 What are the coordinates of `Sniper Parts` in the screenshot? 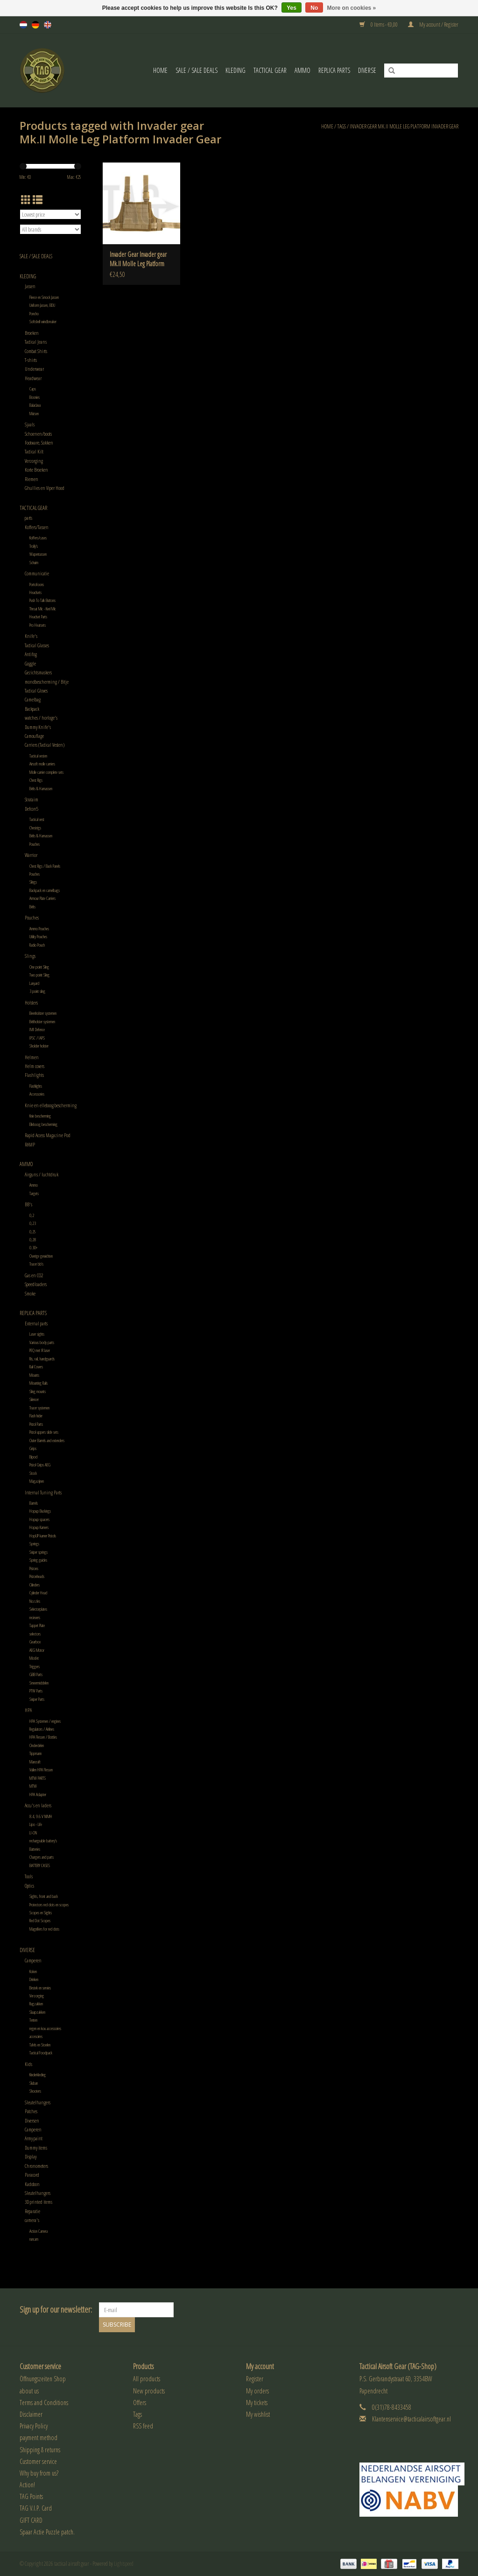 It's located at (36, 1699).